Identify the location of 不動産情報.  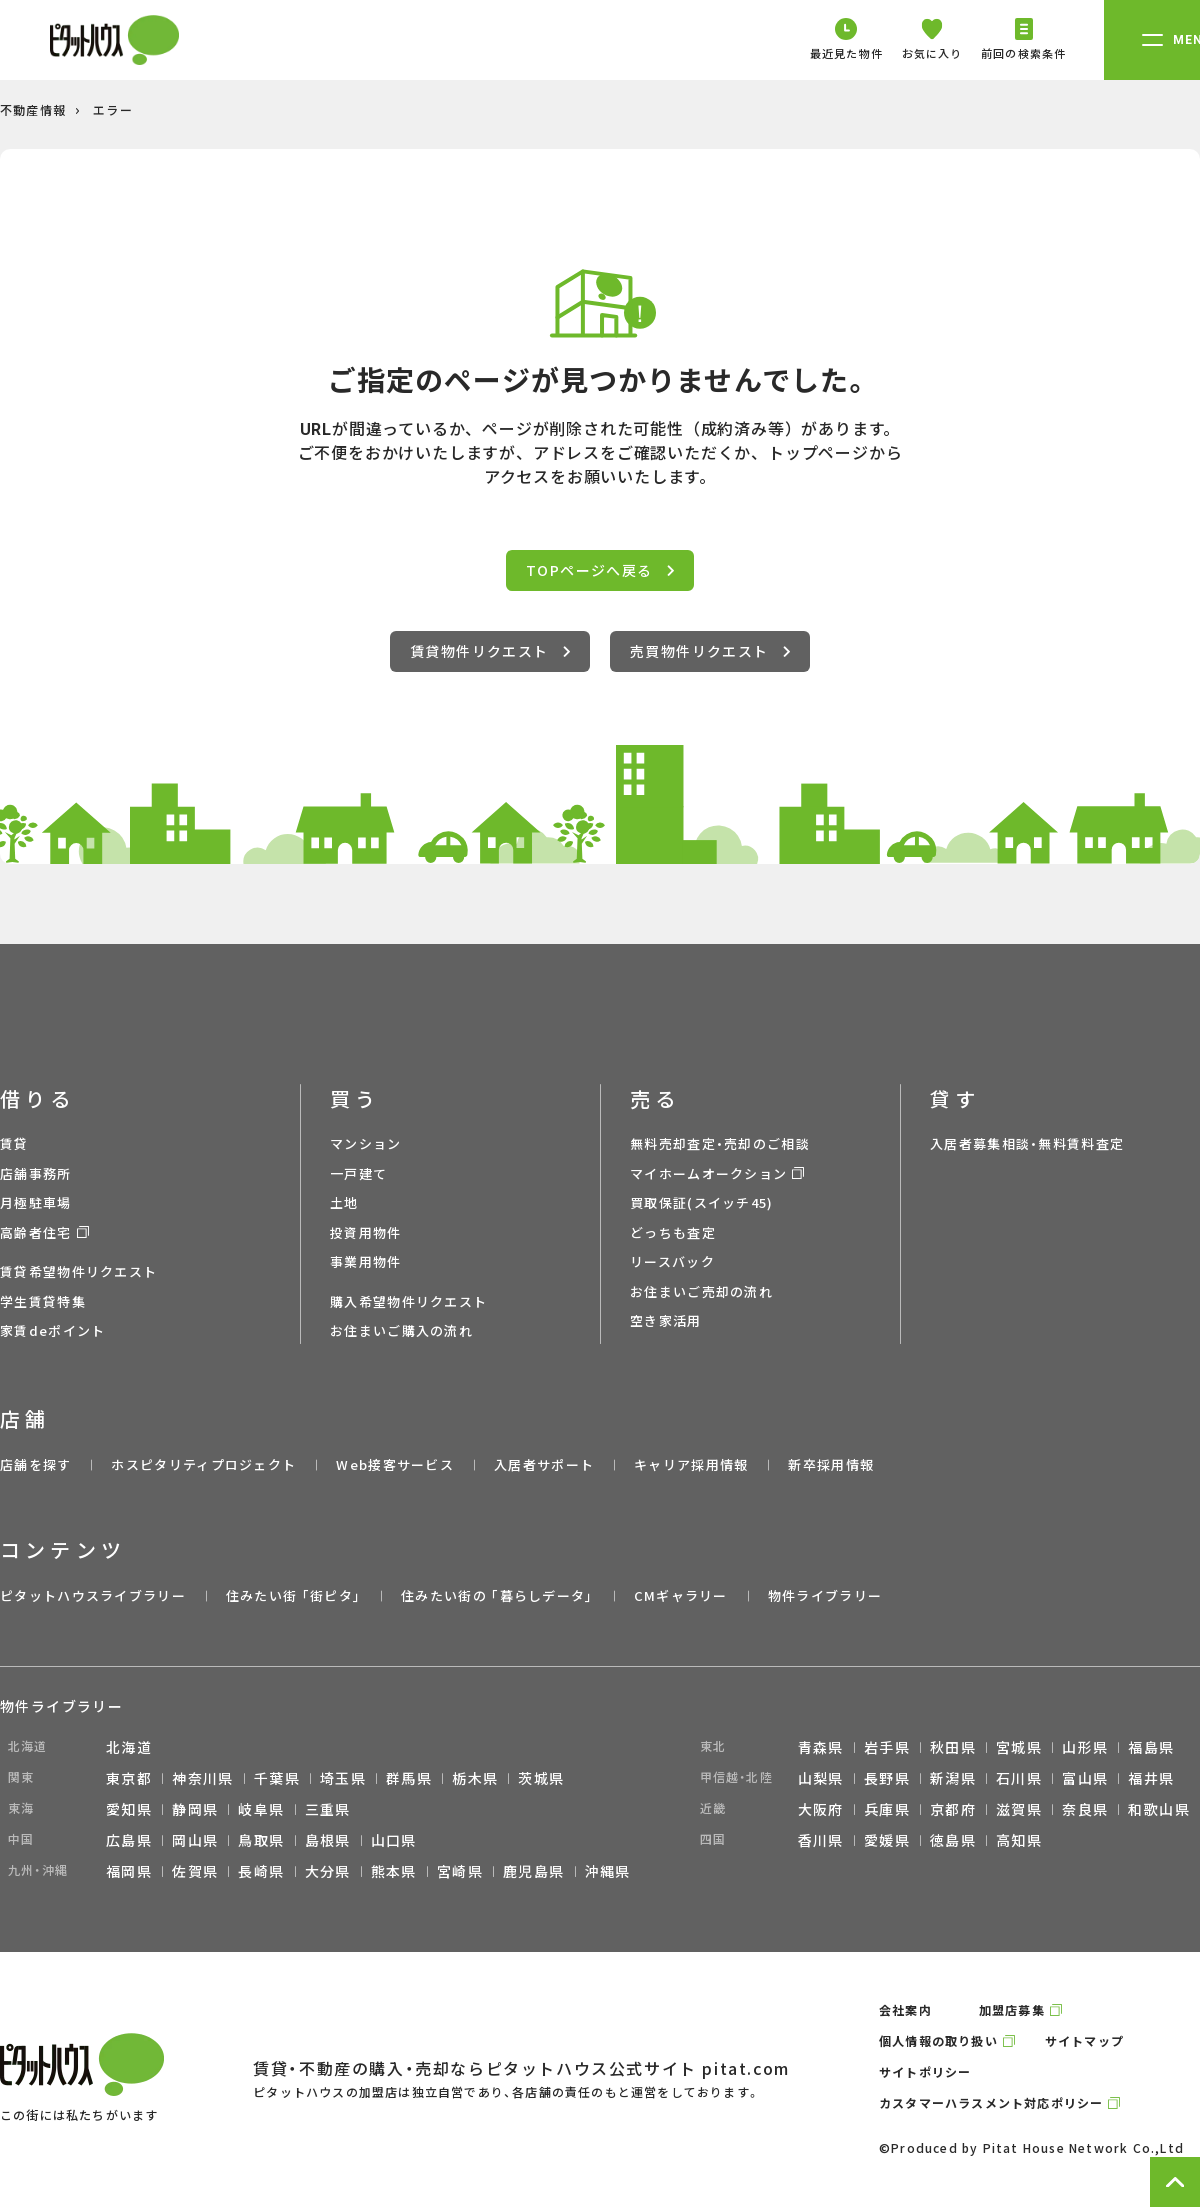
(33, 109).